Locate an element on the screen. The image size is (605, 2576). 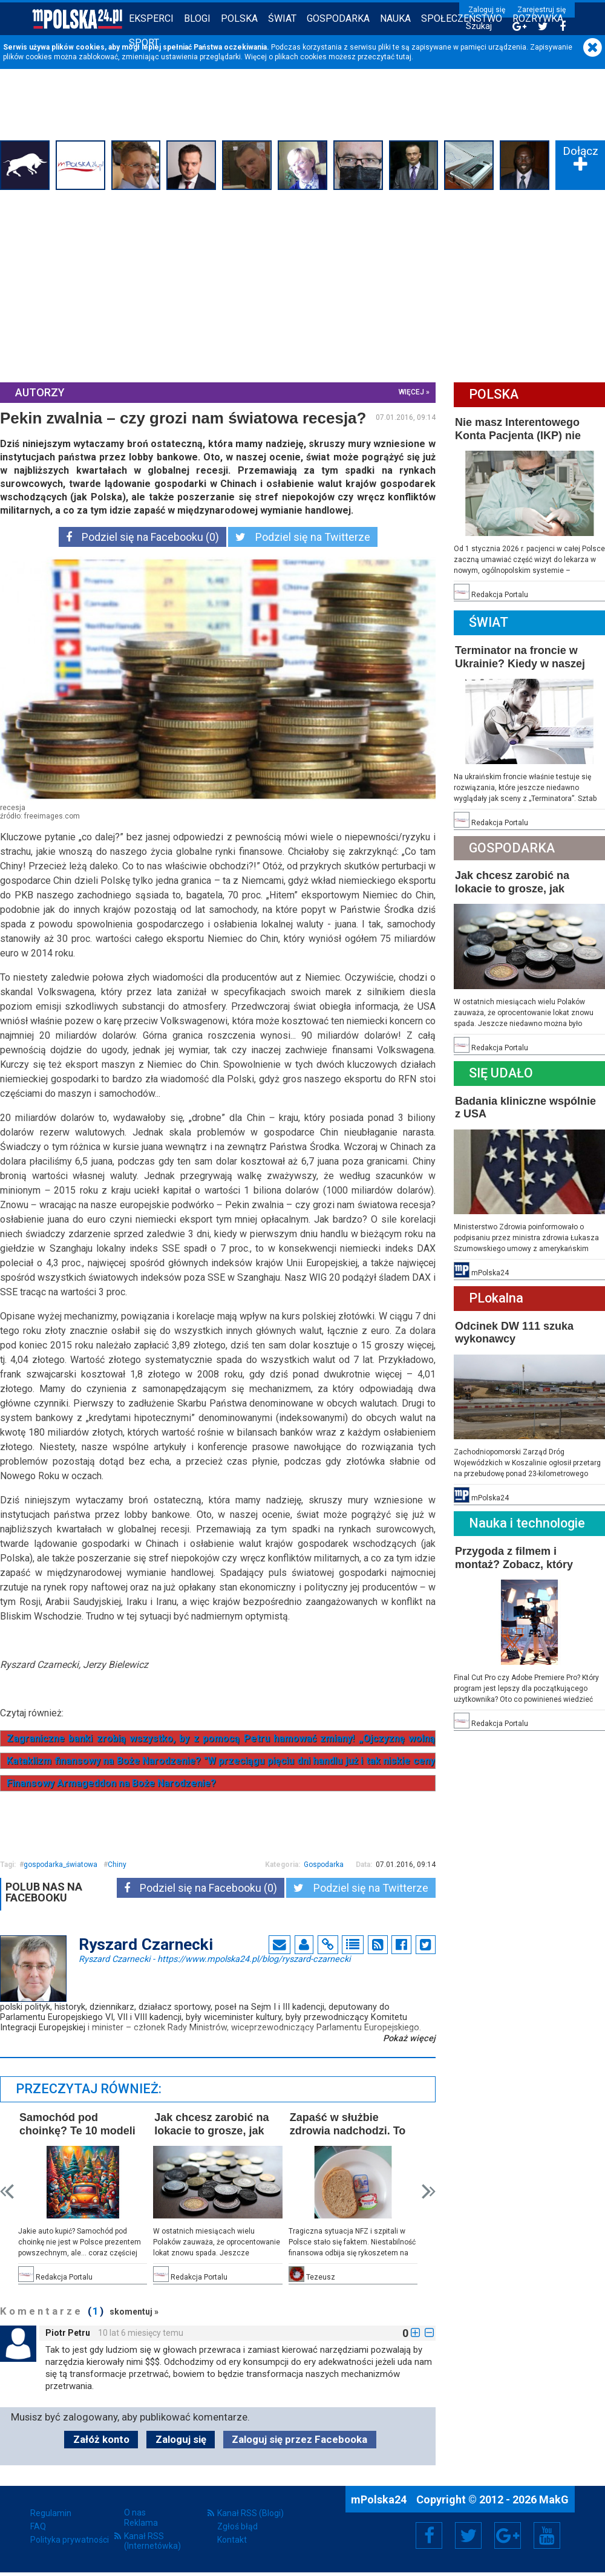
Świat is located at coordinates (282, 18).